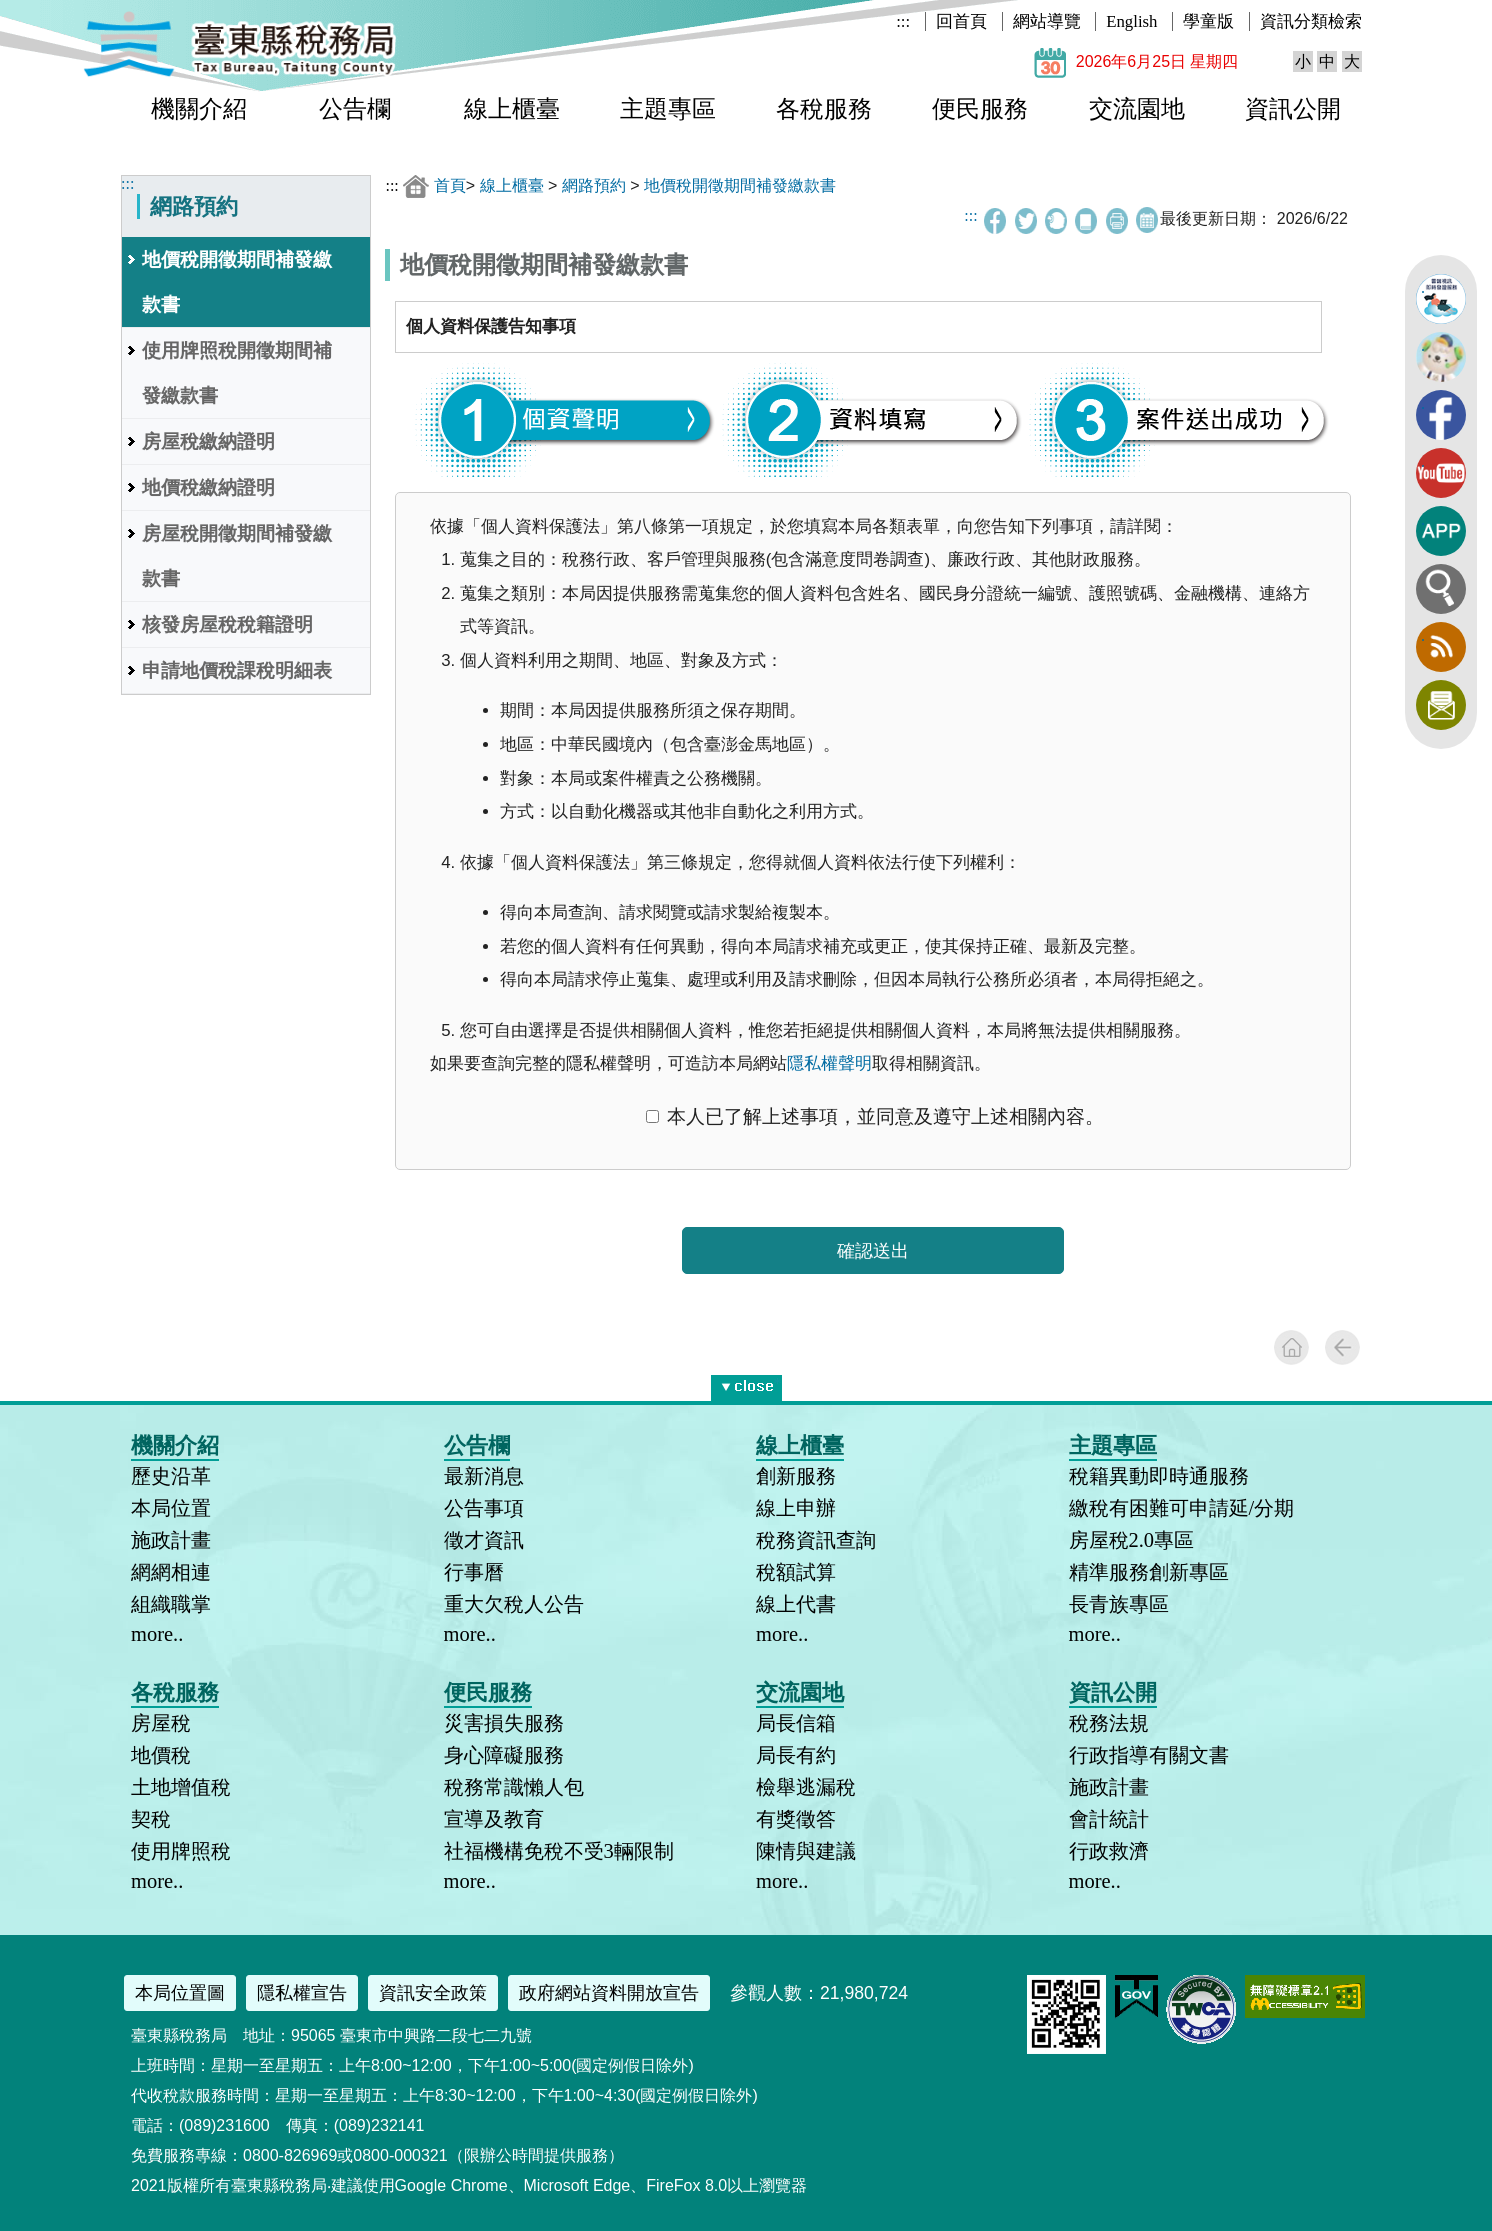  I want to click on 精準服務創新專區, so click(1149, 1572).